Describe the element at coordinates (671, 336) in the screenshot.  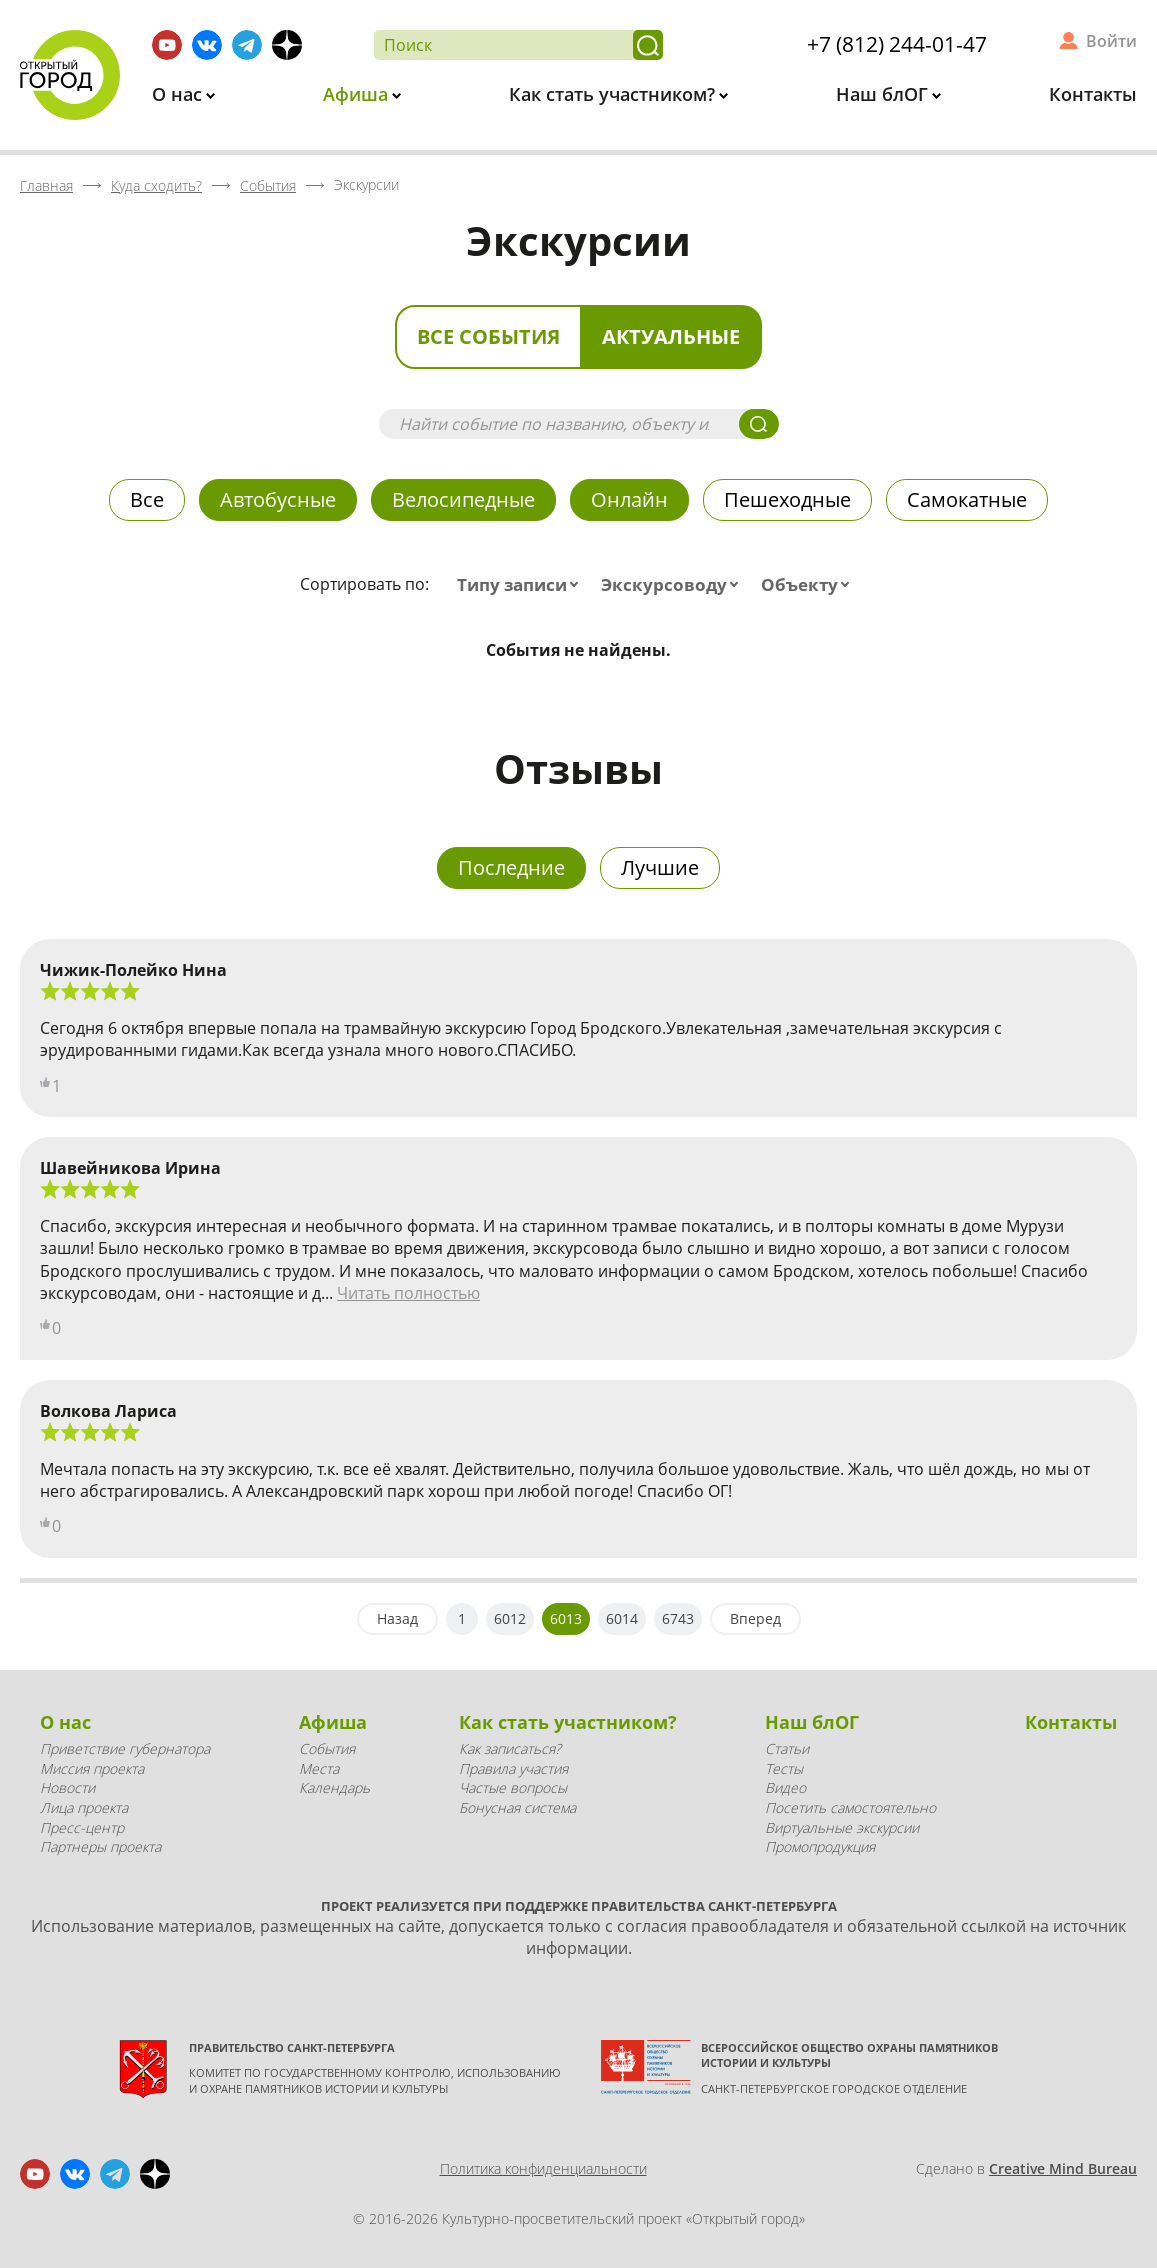
I see `Актуальные` at that location.